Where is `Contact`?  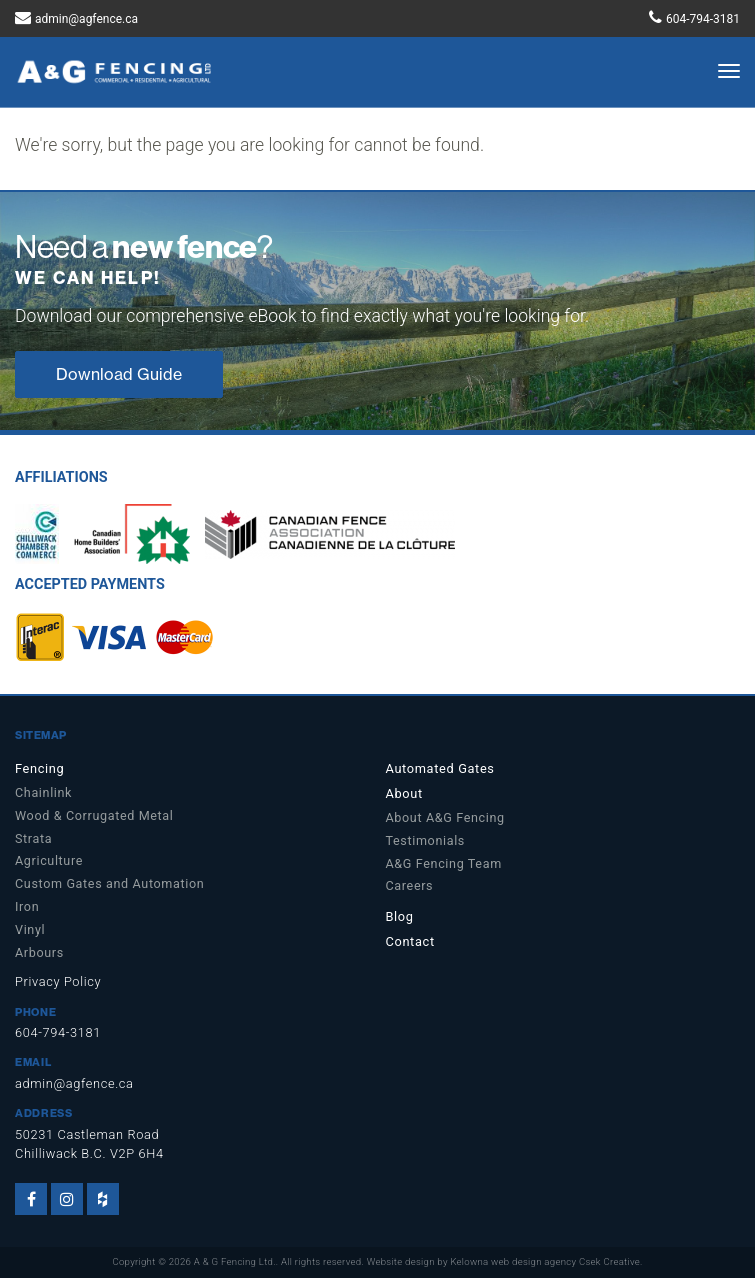
Contact is located at coordinates (410, 941).